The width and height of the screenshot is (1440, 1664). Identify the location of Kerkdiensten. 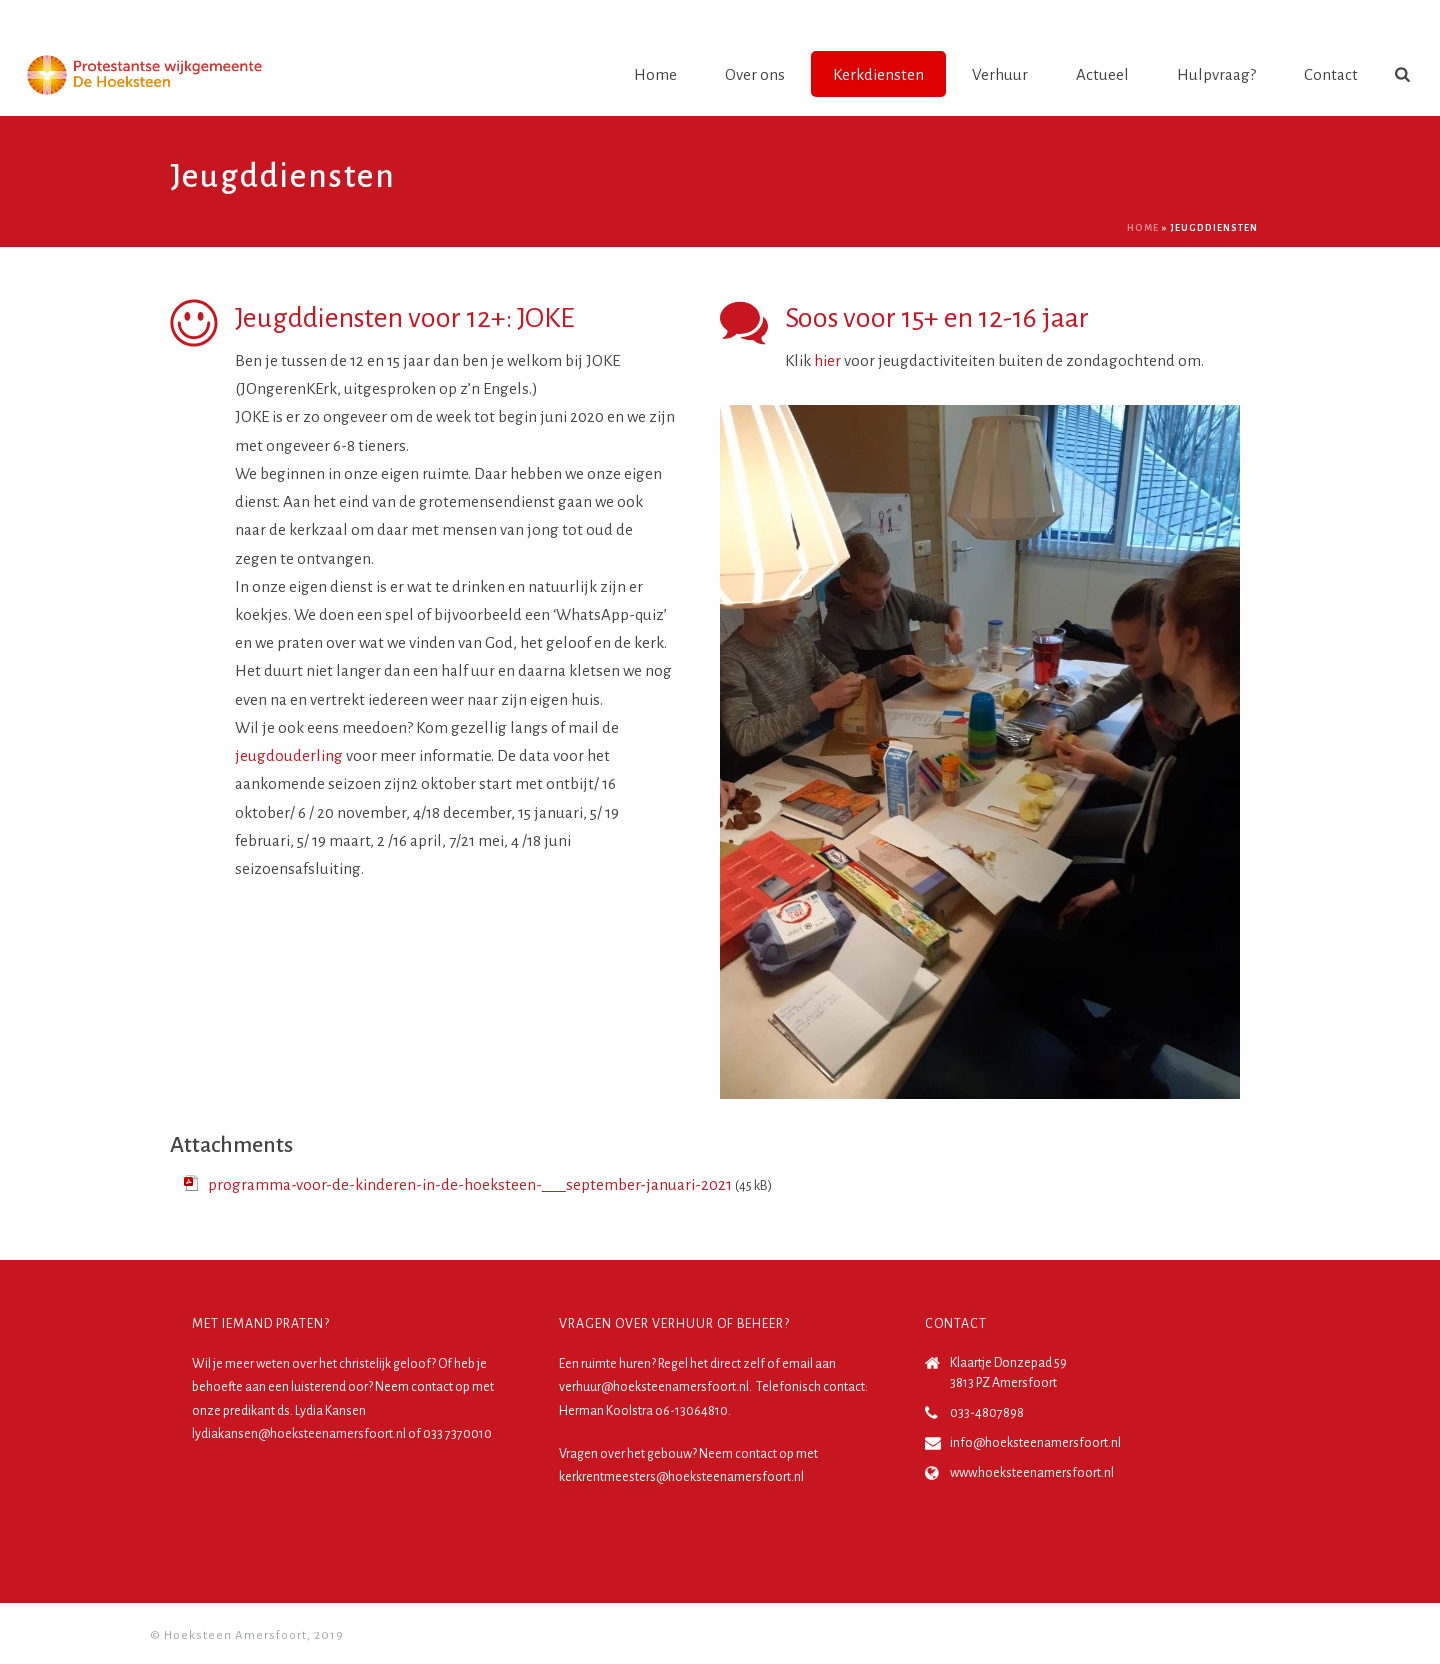
(878, 74).